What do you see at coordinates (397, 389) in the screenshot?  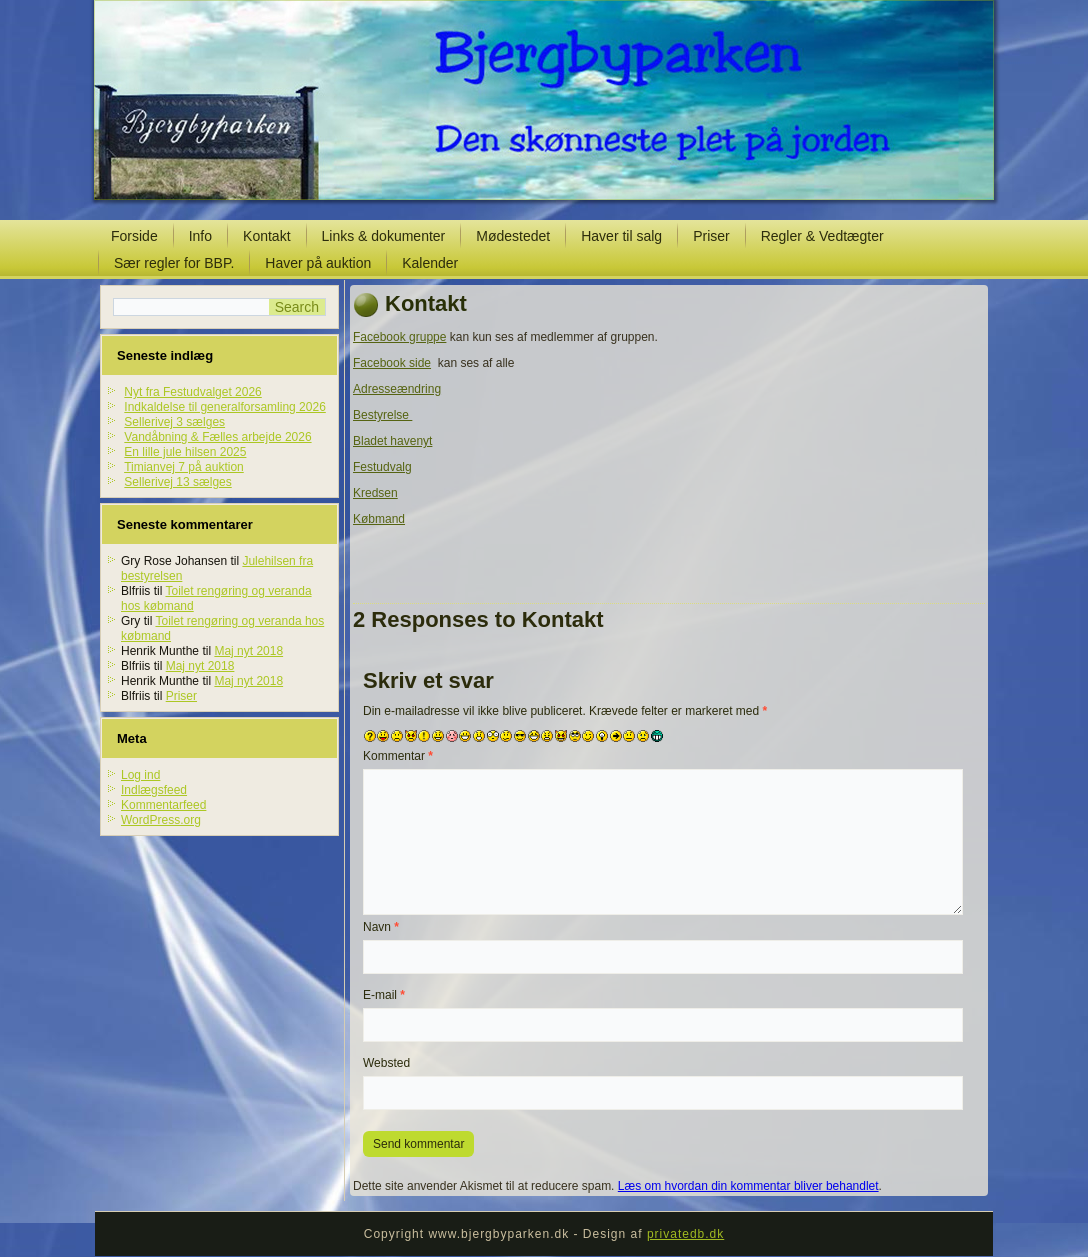 I see `Adresseændring` at bounding box center [397, 389].